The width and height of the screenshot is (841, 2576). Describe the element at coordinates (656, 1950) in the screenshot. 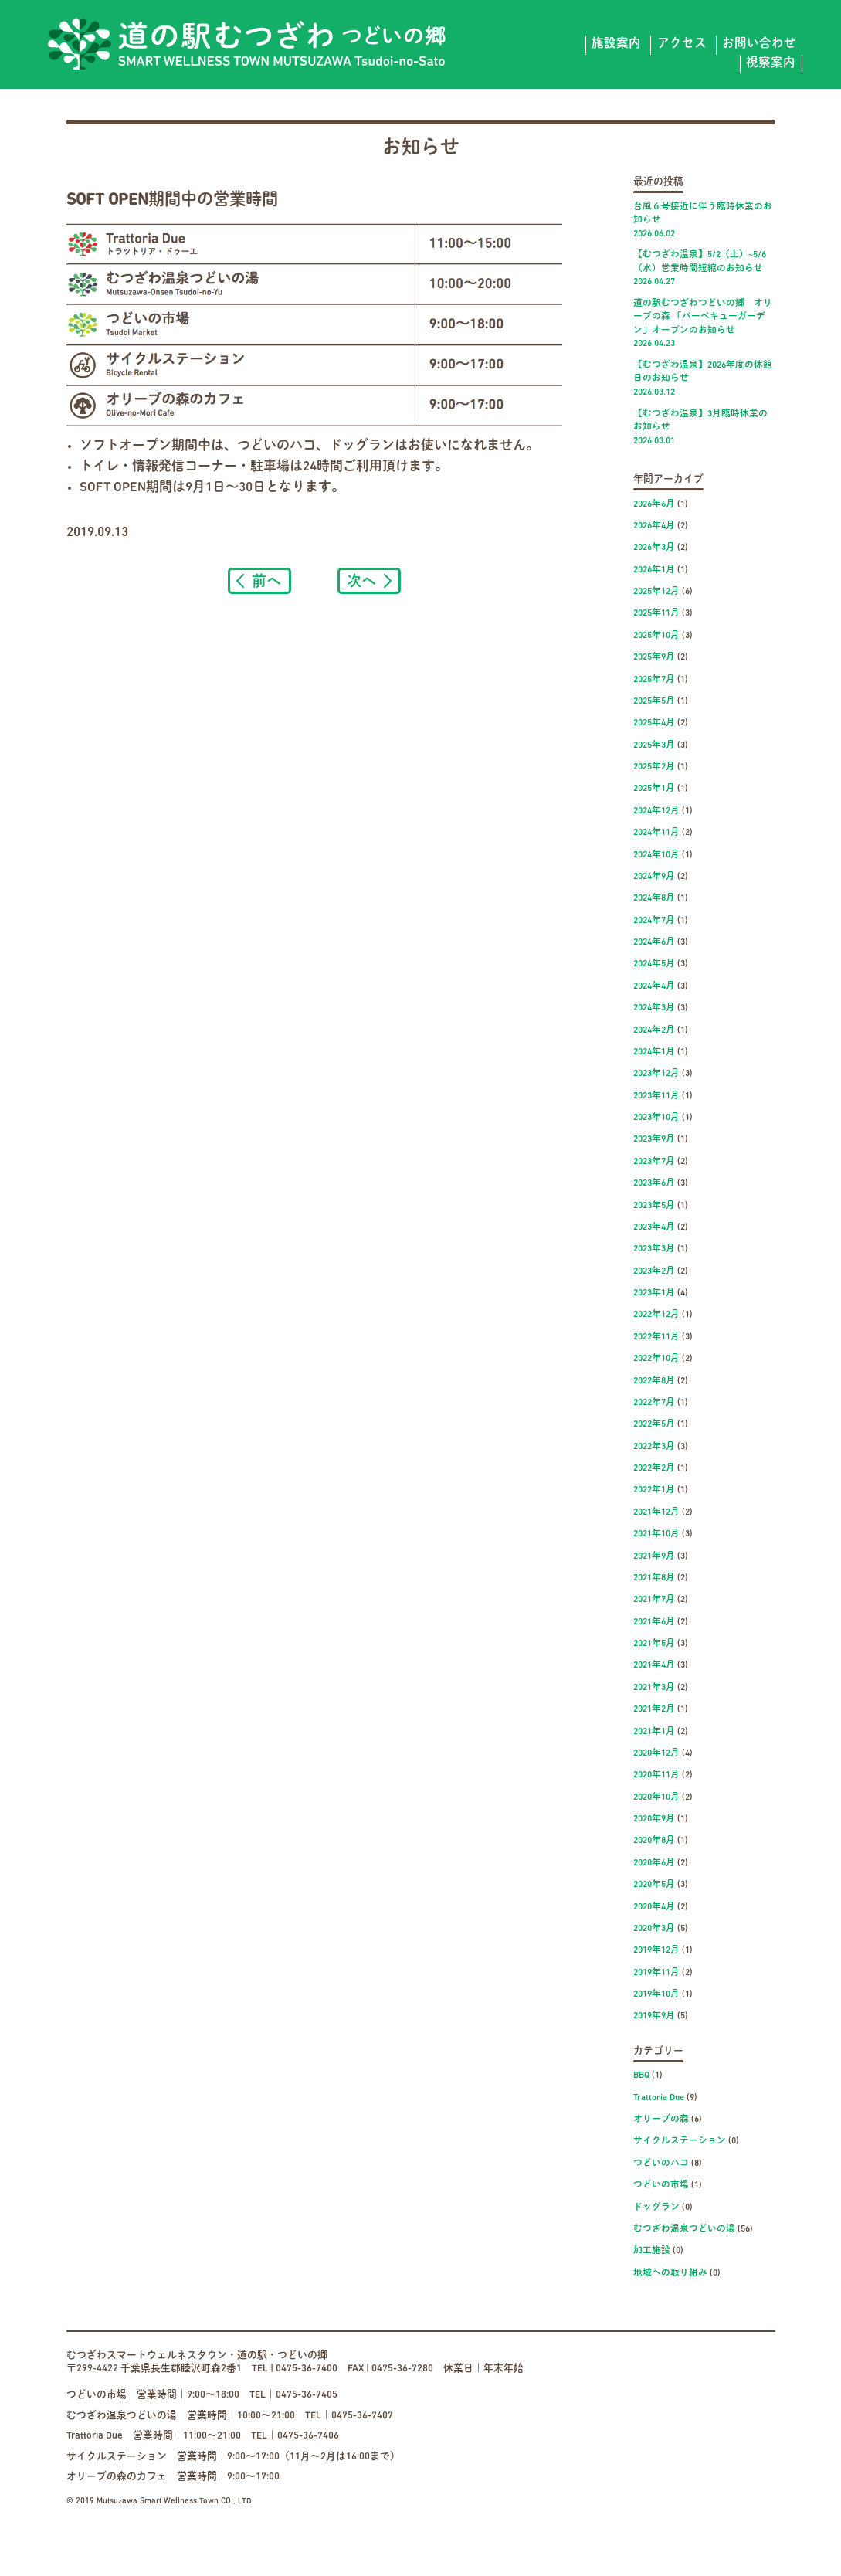

I see `2019年12月` at that location.